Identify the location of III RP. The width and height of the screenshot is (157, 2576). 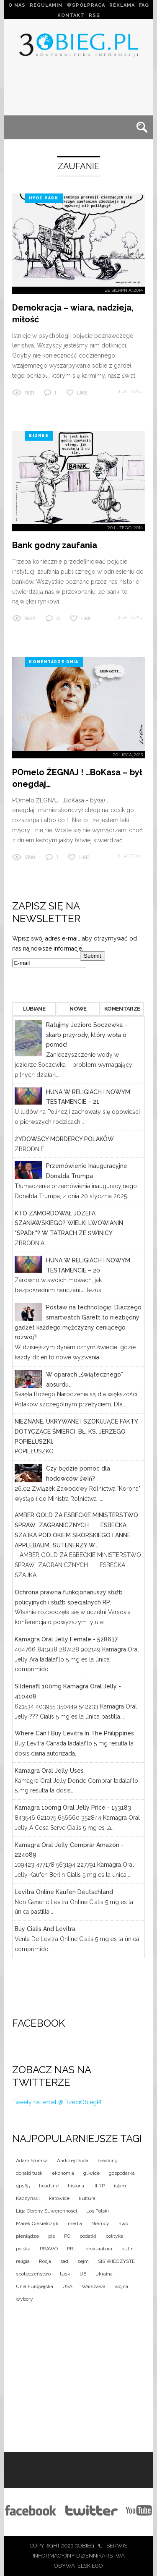
(99, 2186).